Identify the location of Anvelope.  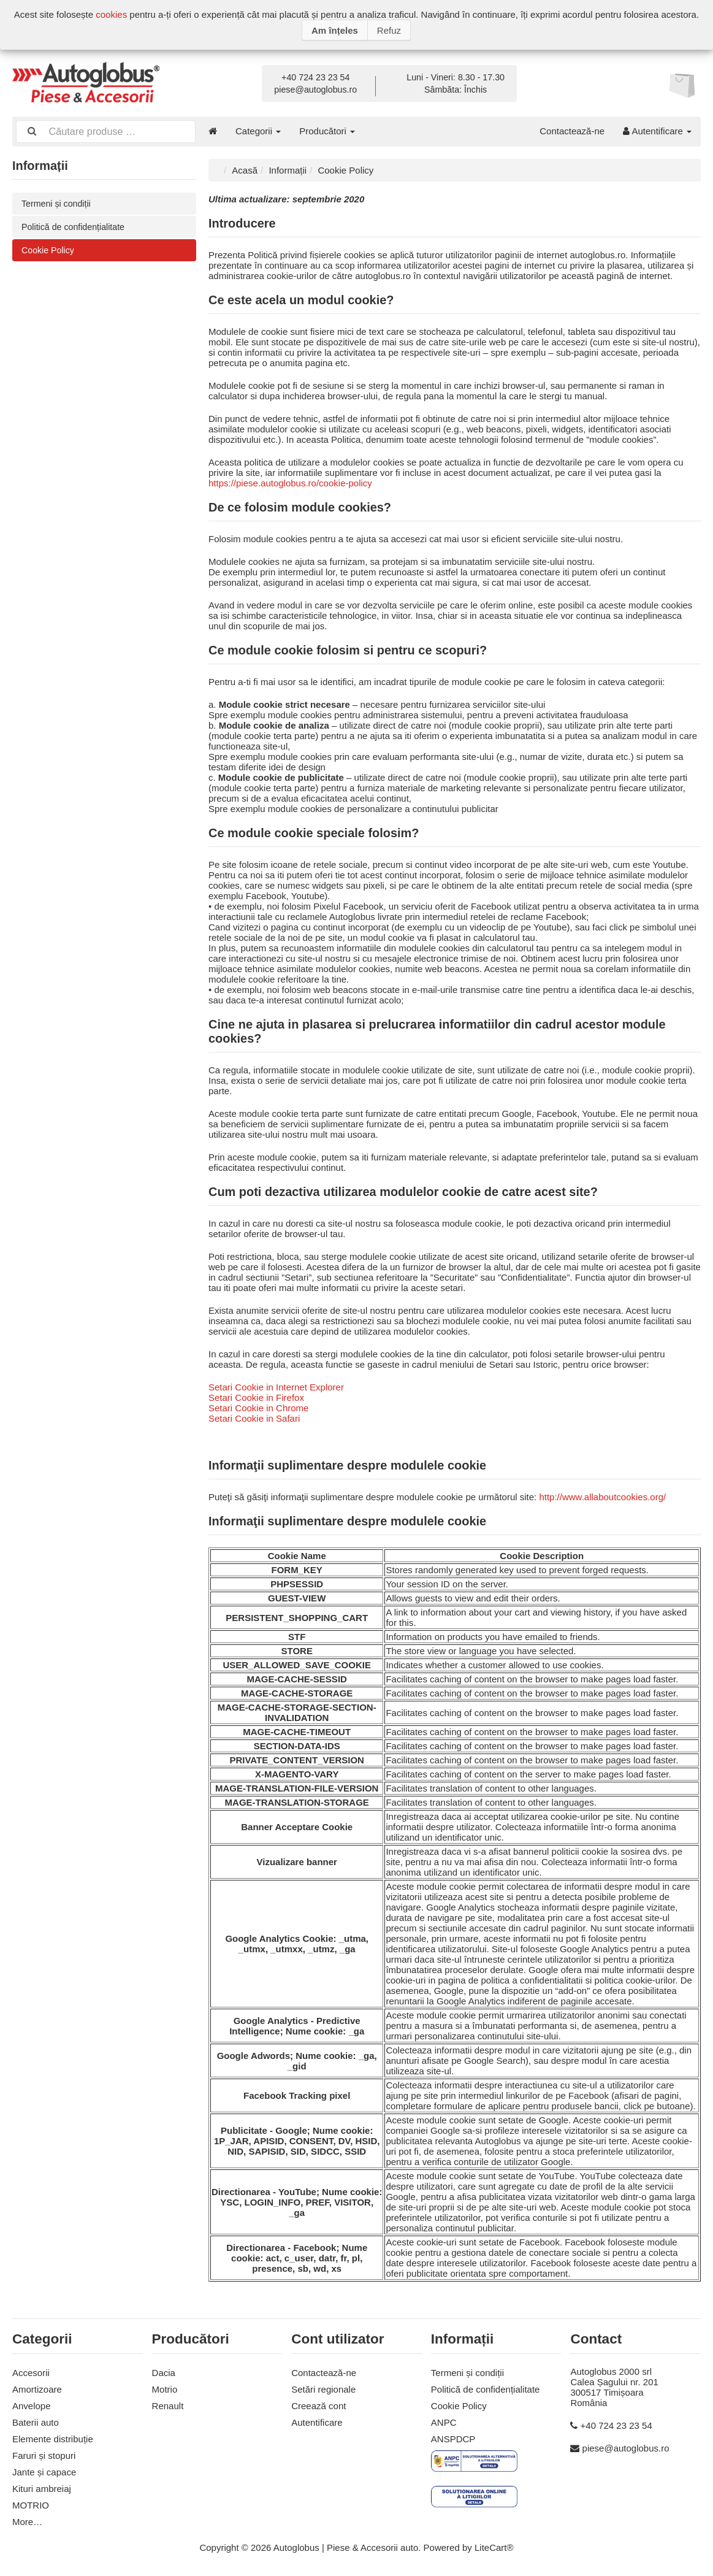
(31, 2404).